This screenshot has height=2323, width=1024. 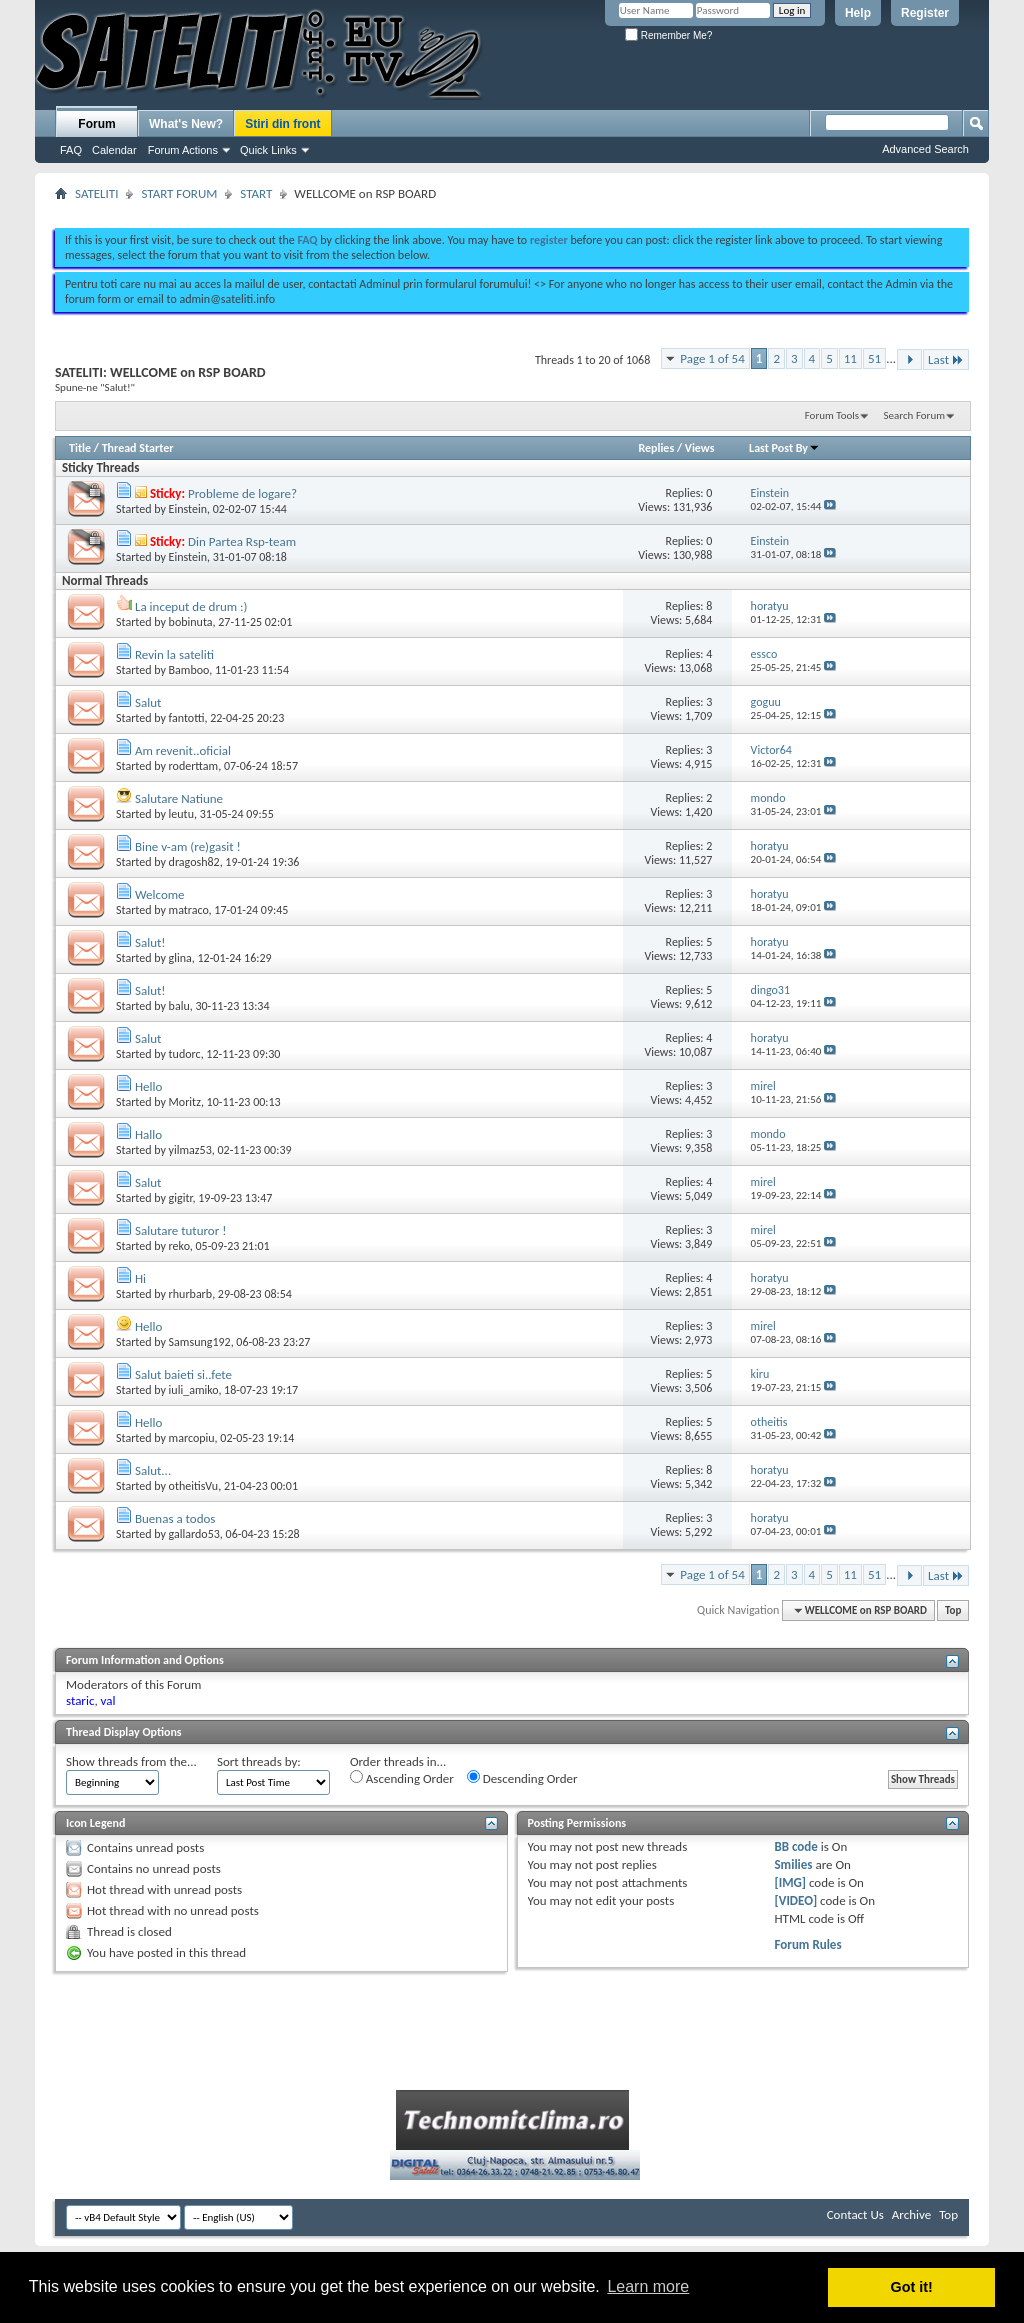 What do you see at coordinates (71, 150) in the screenshot?
I see `FAQ` at bounding box center [71, 150].